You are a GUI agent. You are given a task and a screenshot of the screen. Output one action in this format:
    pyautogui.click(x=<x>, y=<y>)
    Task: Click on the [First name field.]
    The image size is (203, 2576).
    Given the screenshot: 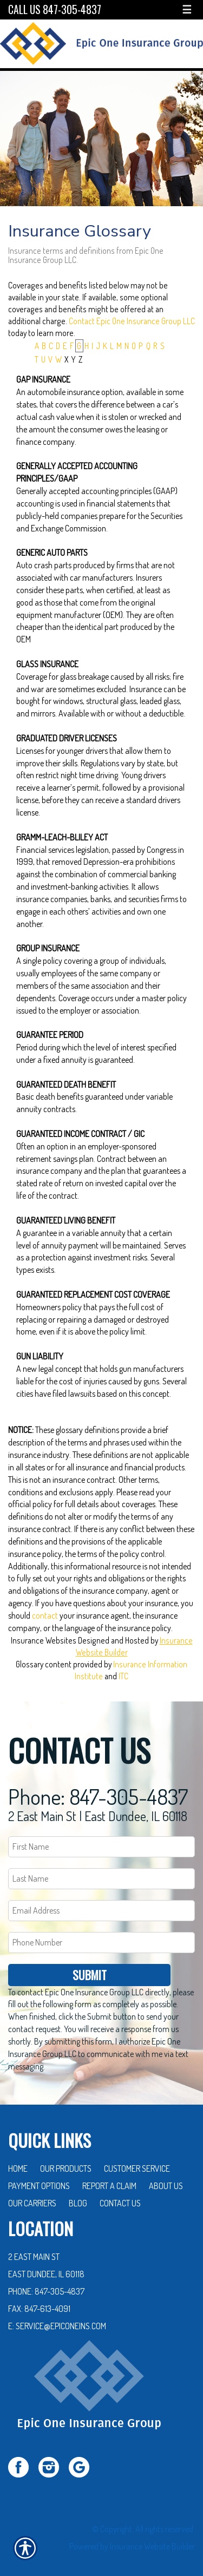 What is the action you would take?
    pyautogui.click(x=101, y=1840)
    